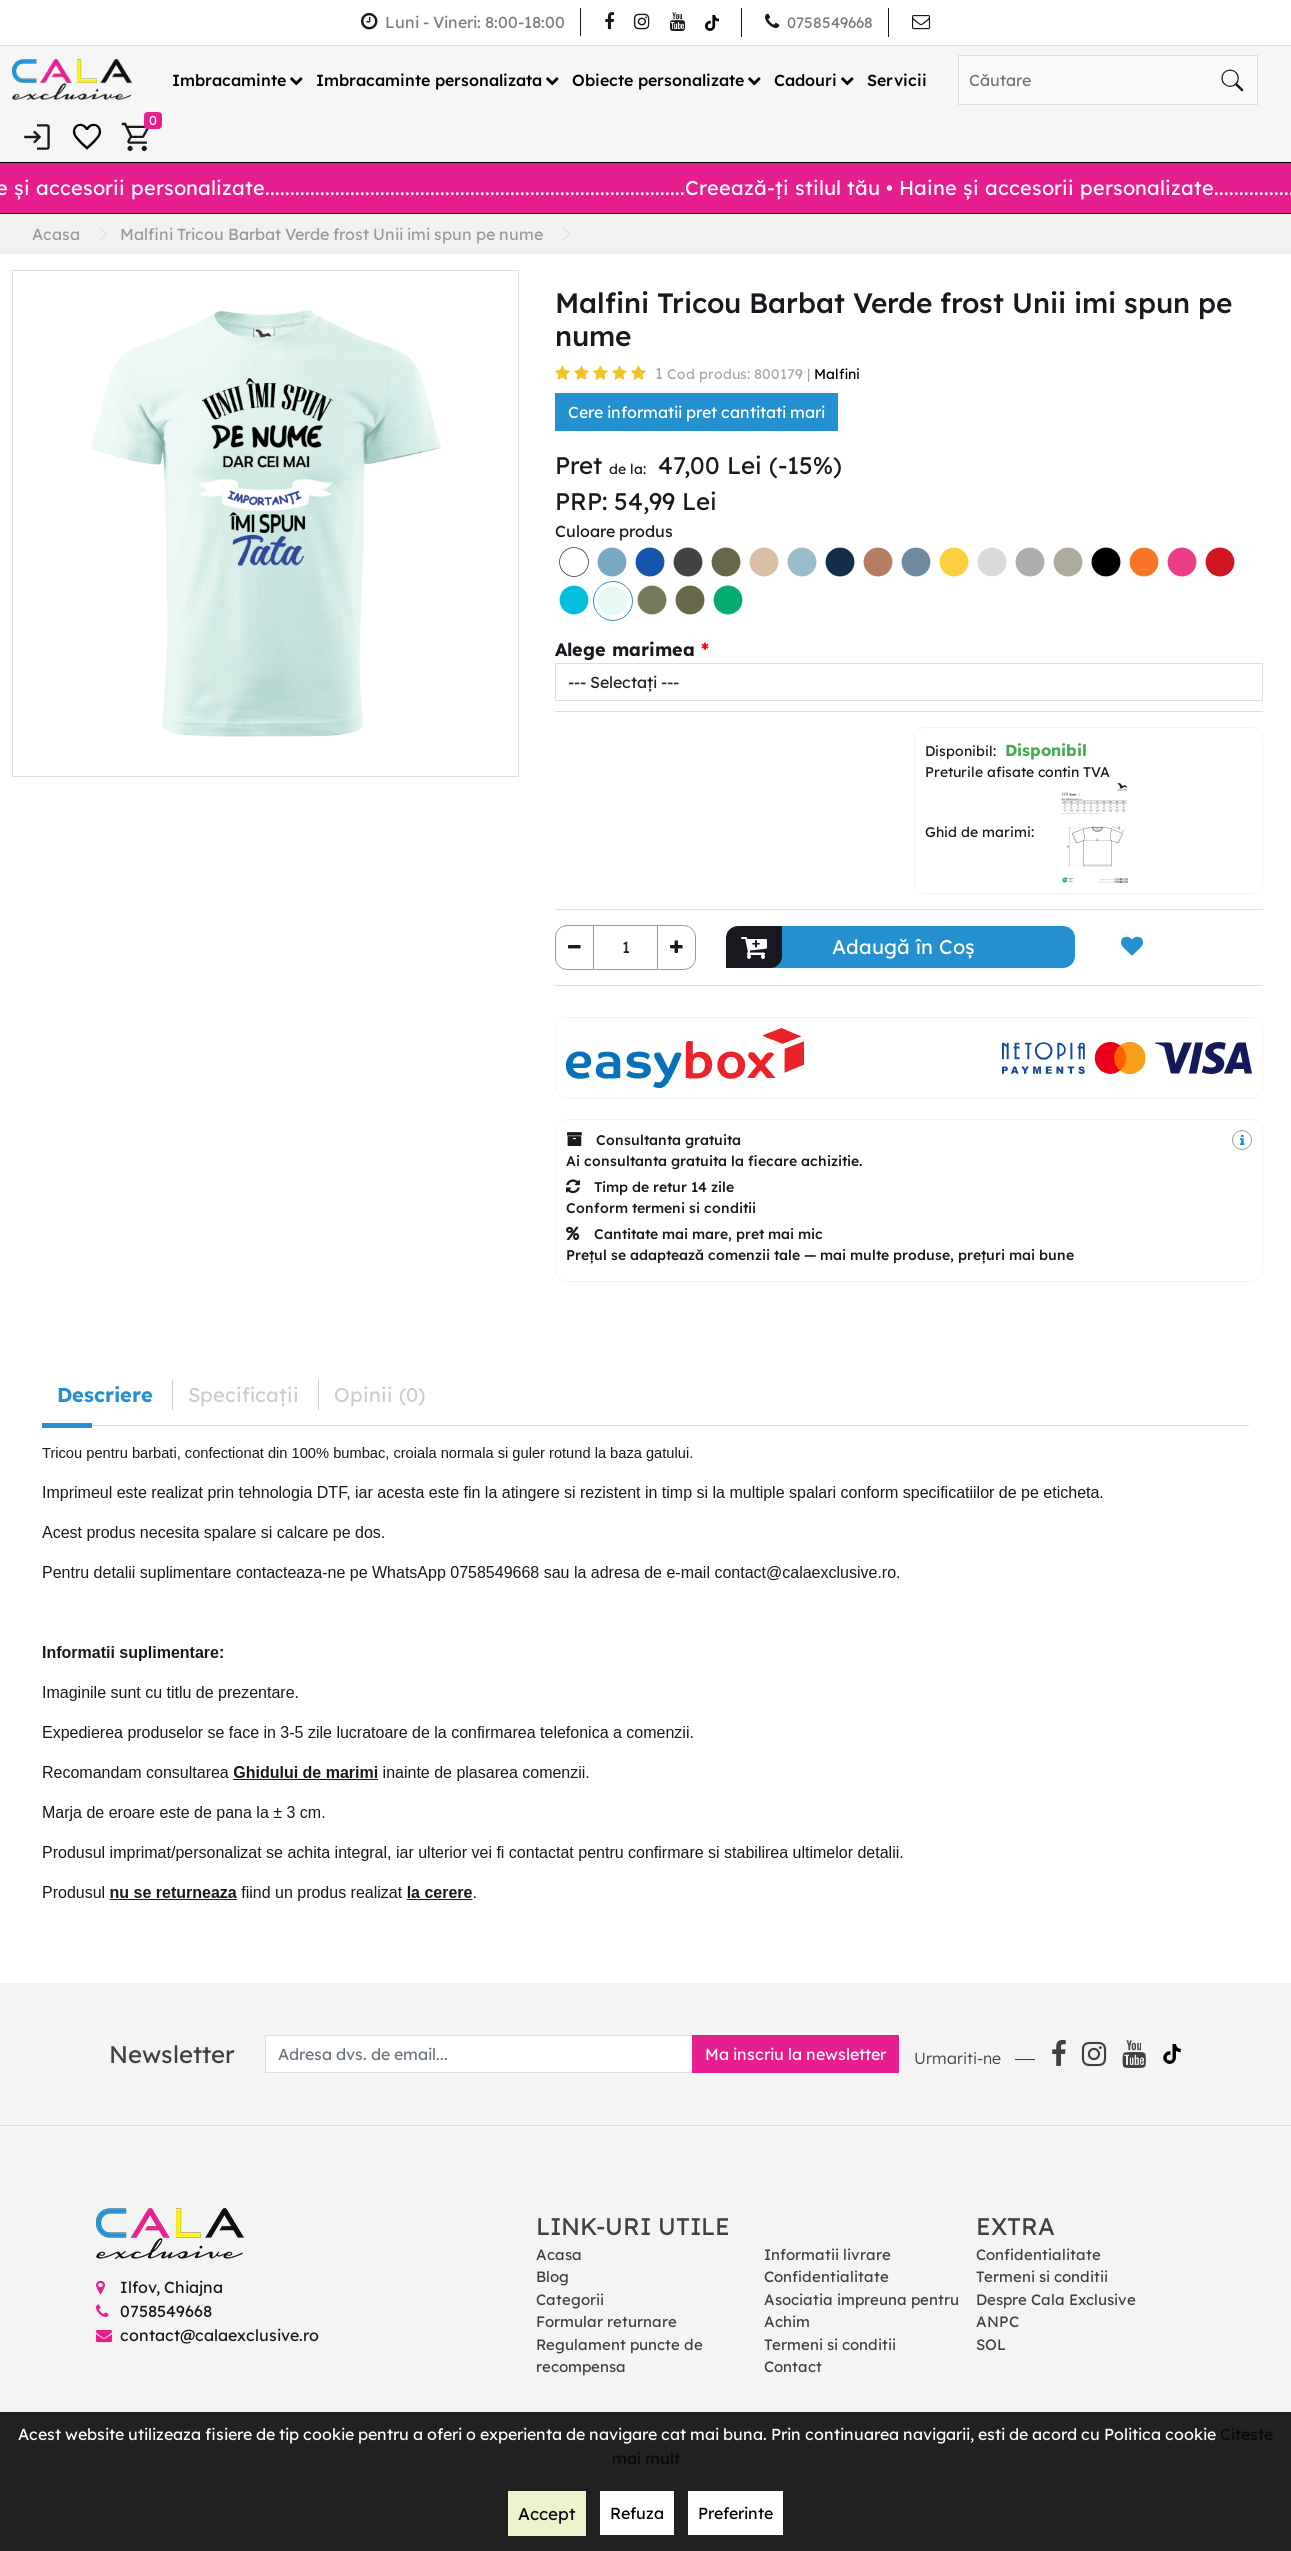 The height and width of the screenshot is (2551, 1291). What do you see at coordinates (793, 2366) in the screenshot?
I see `Contact` at bounding box center [793, 2366].